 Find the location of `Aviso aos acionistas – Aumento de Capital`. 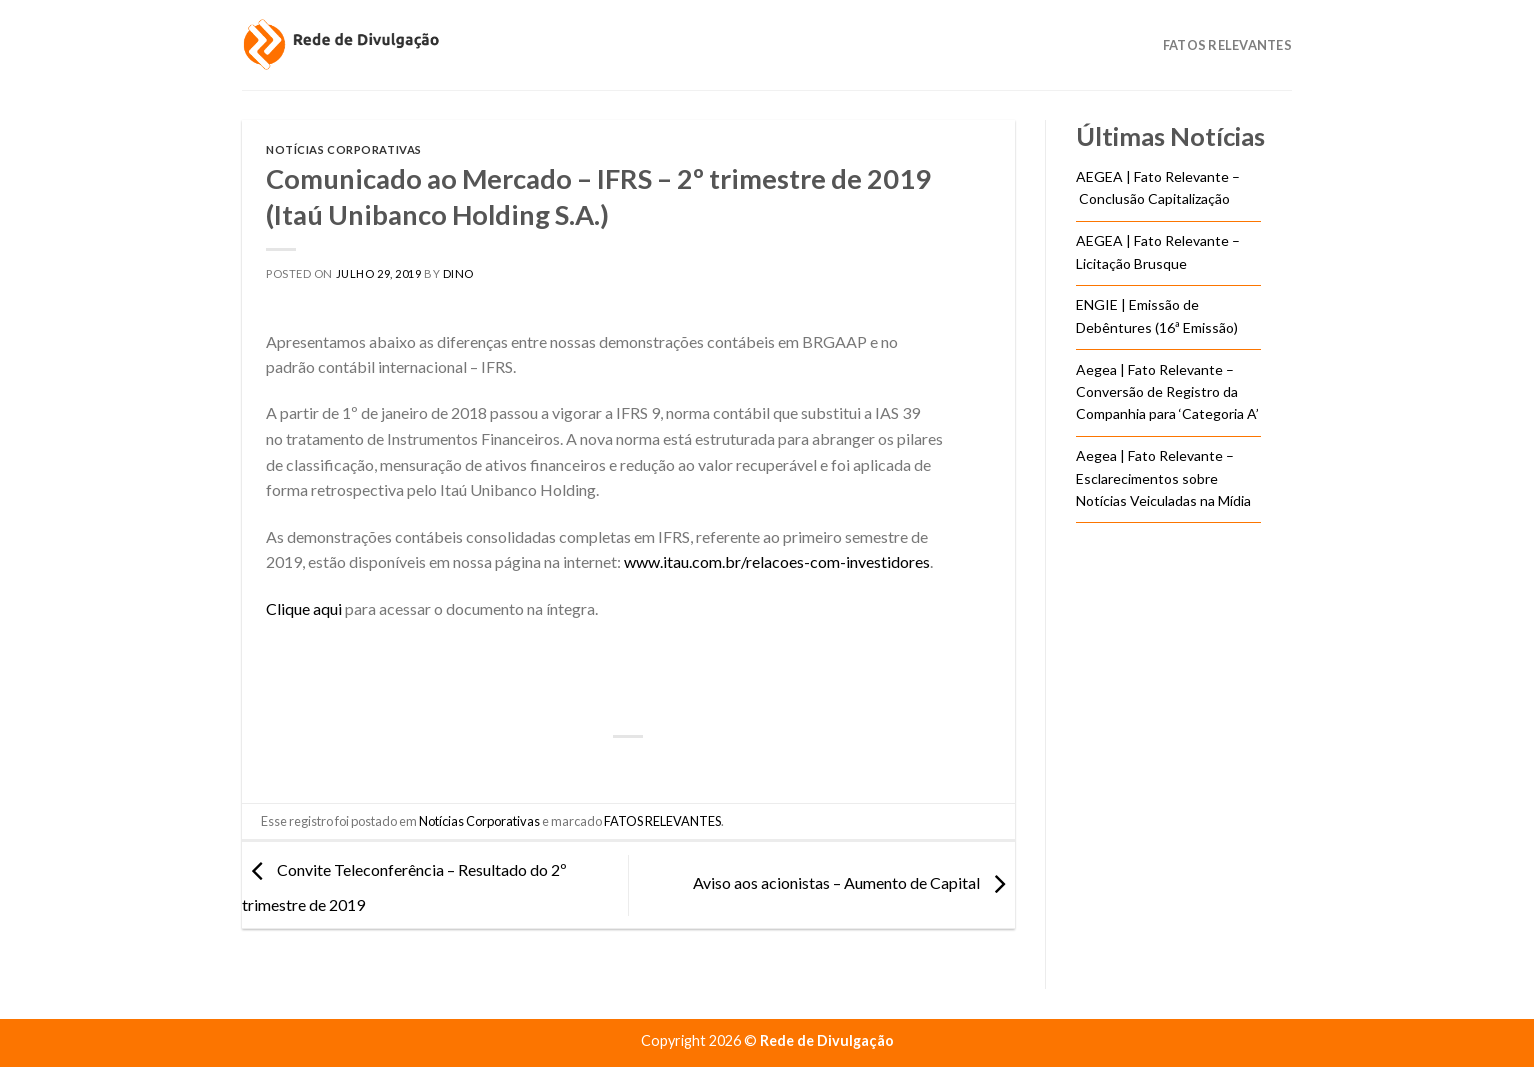

Aviso aos acionistas – Aumento de Capital is located at coordinates (854, 882).